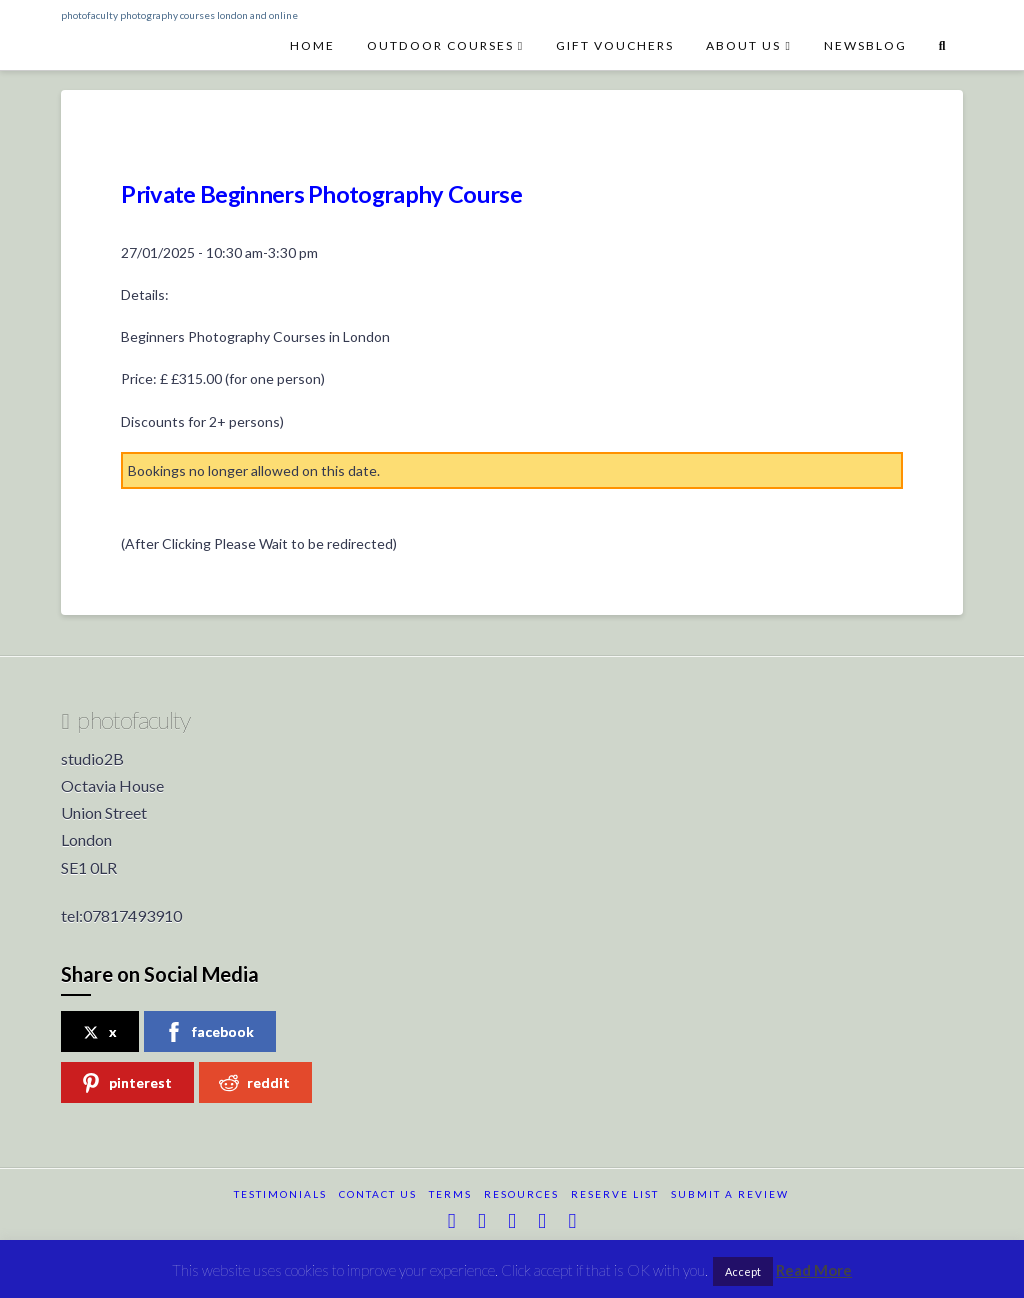  Describe the element at coordinates (521, 1194) in the screenshot. I see `resources` at that location.